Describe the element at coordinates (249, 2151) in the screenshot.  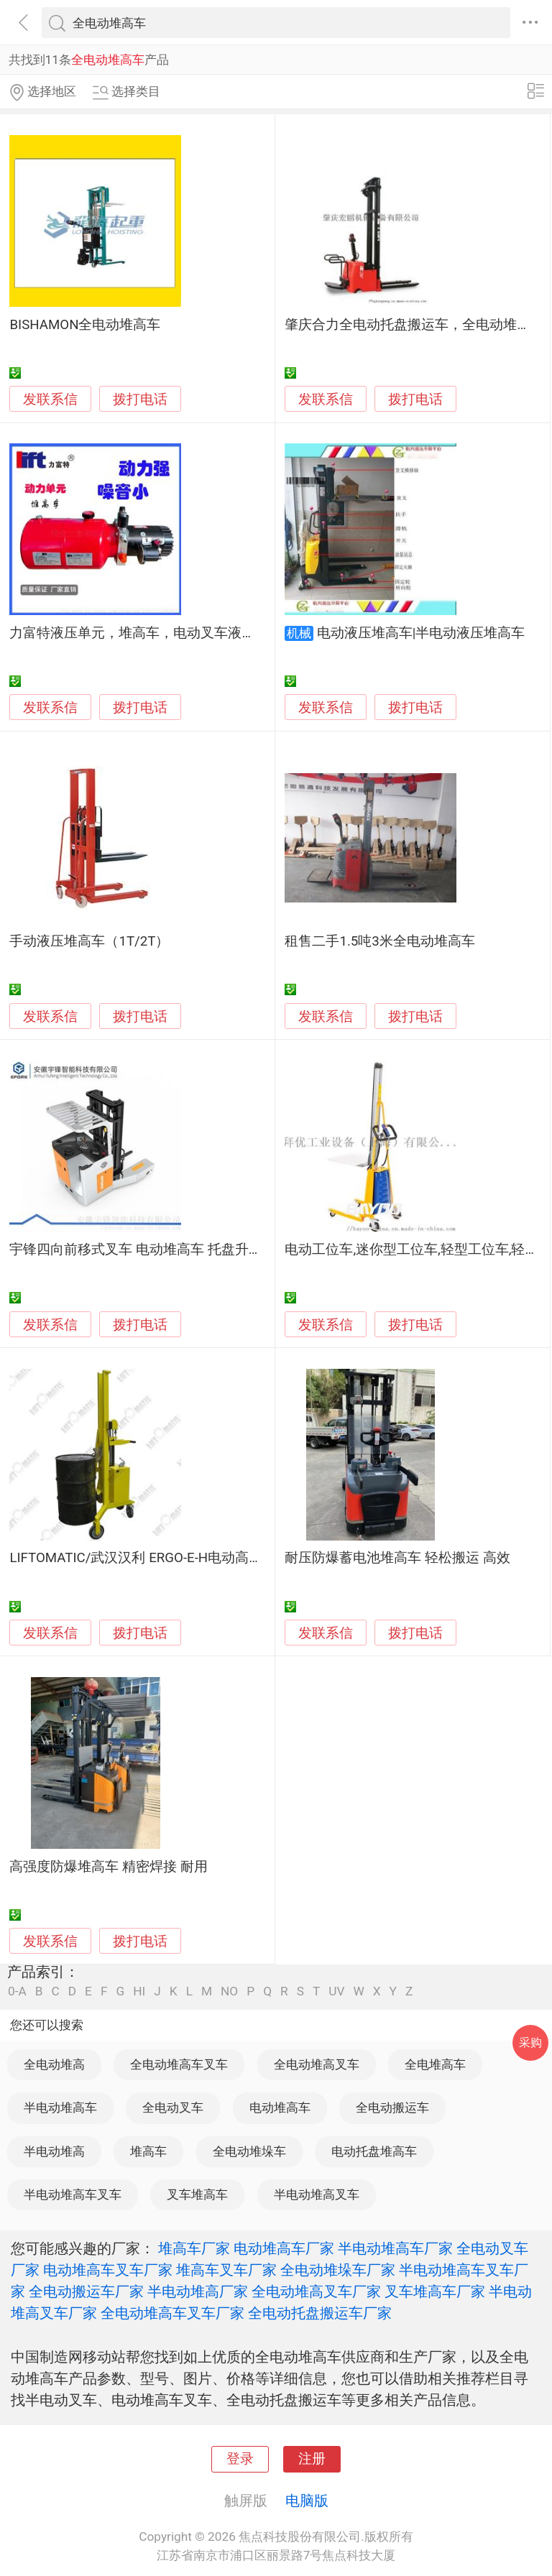
I see `全电动堆垛车` at that location.